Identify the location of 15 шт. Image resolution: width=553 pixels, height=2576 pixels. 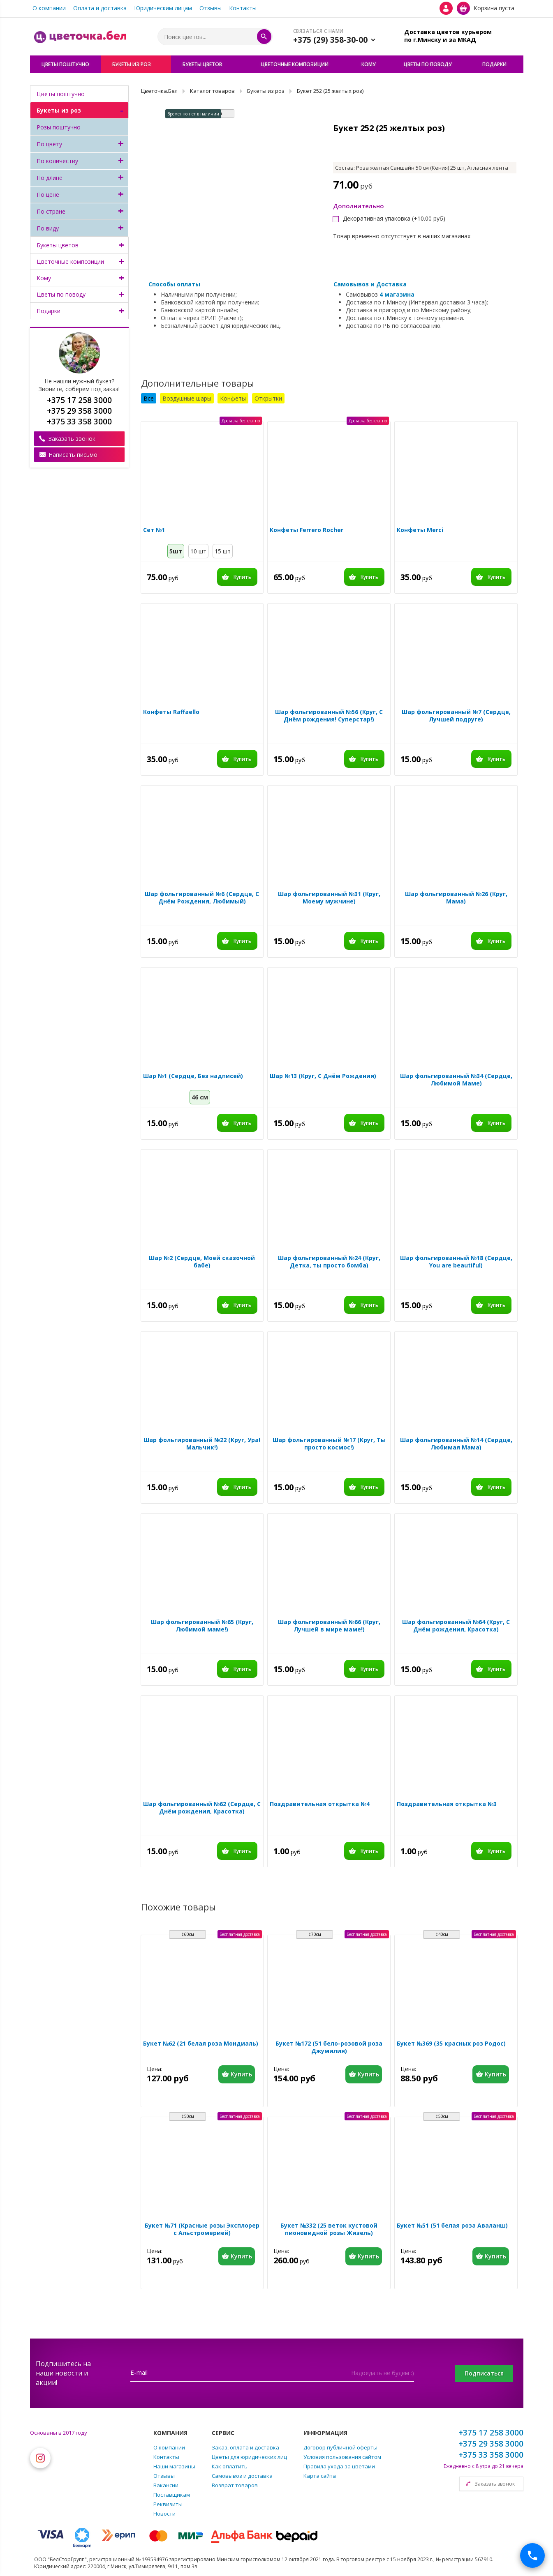
(223, 551).